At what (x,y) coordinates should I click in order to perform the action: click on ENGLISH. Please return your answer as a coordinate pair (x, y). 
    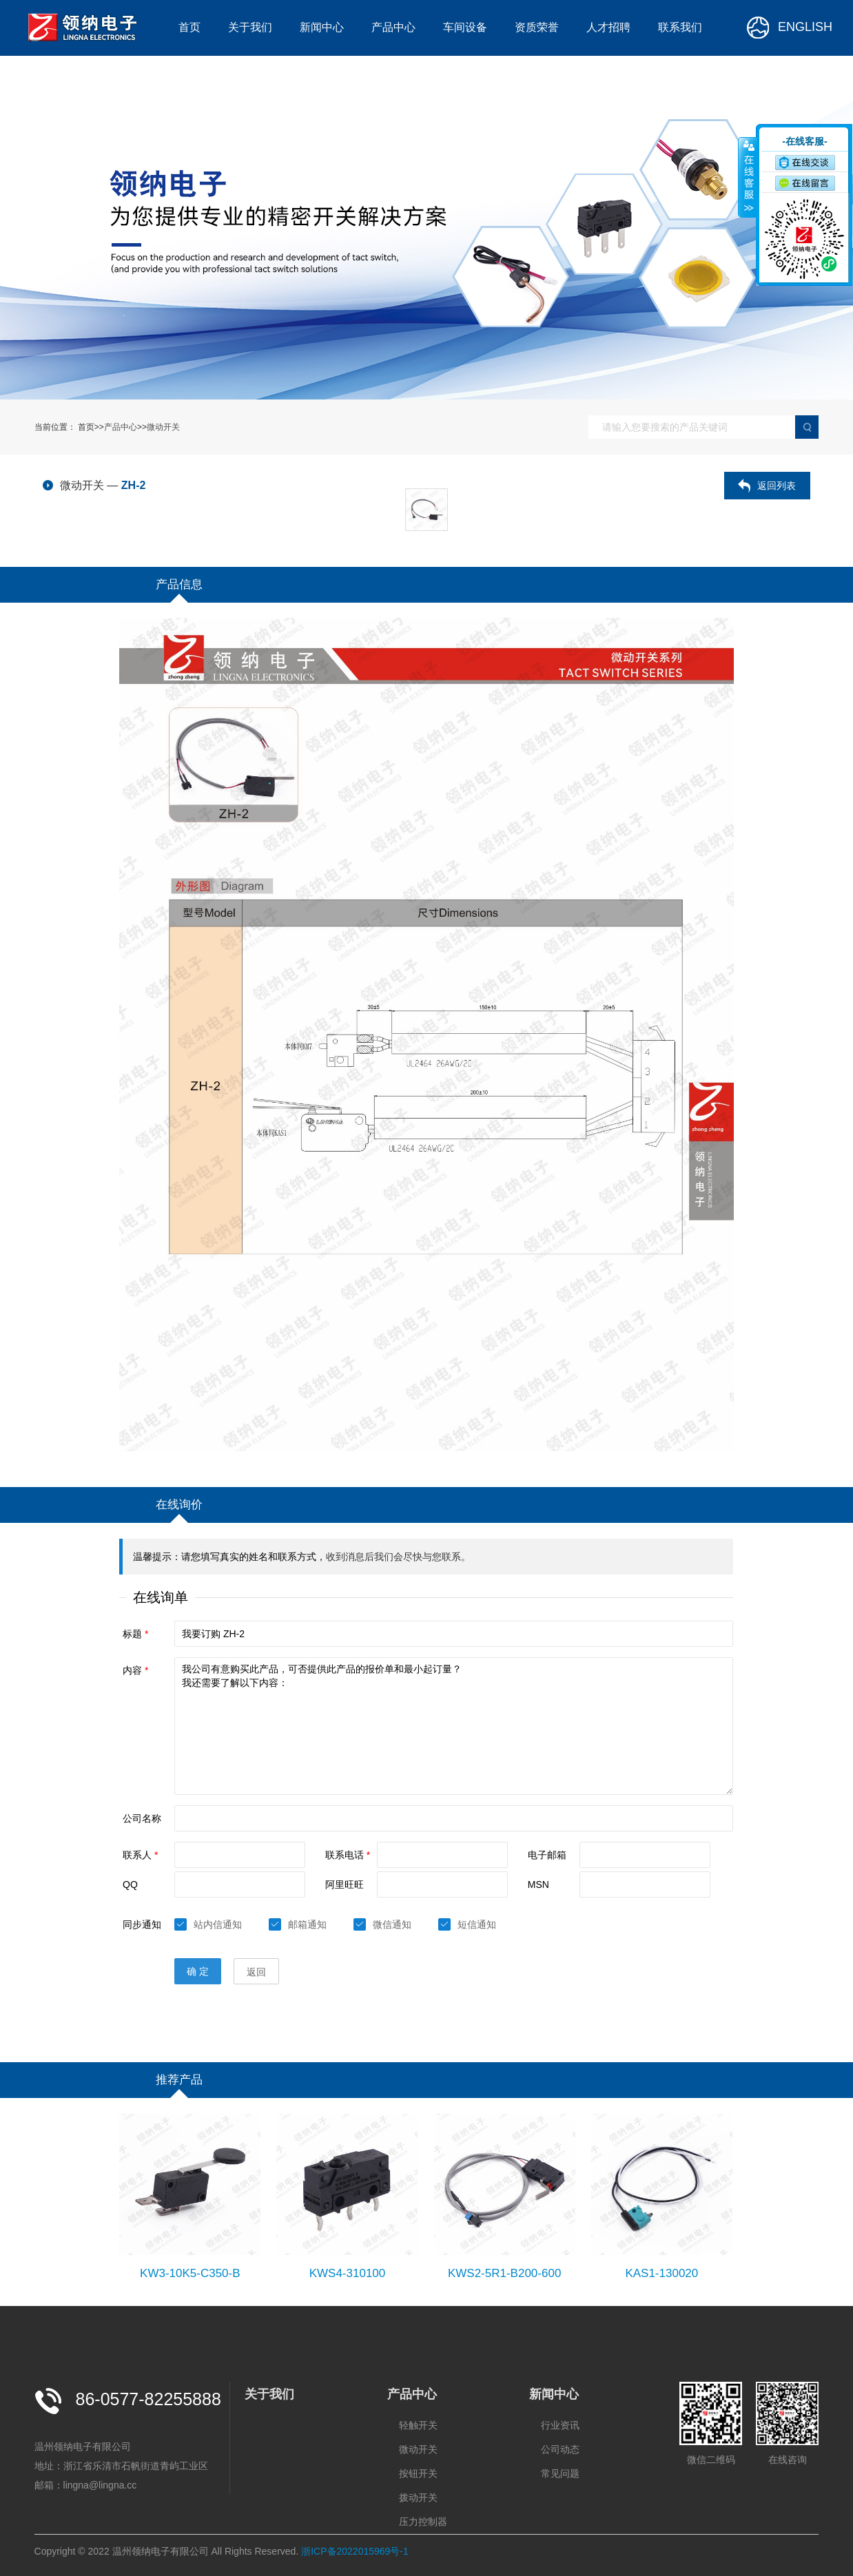
    Looking at the image, I should click on (788, 27).